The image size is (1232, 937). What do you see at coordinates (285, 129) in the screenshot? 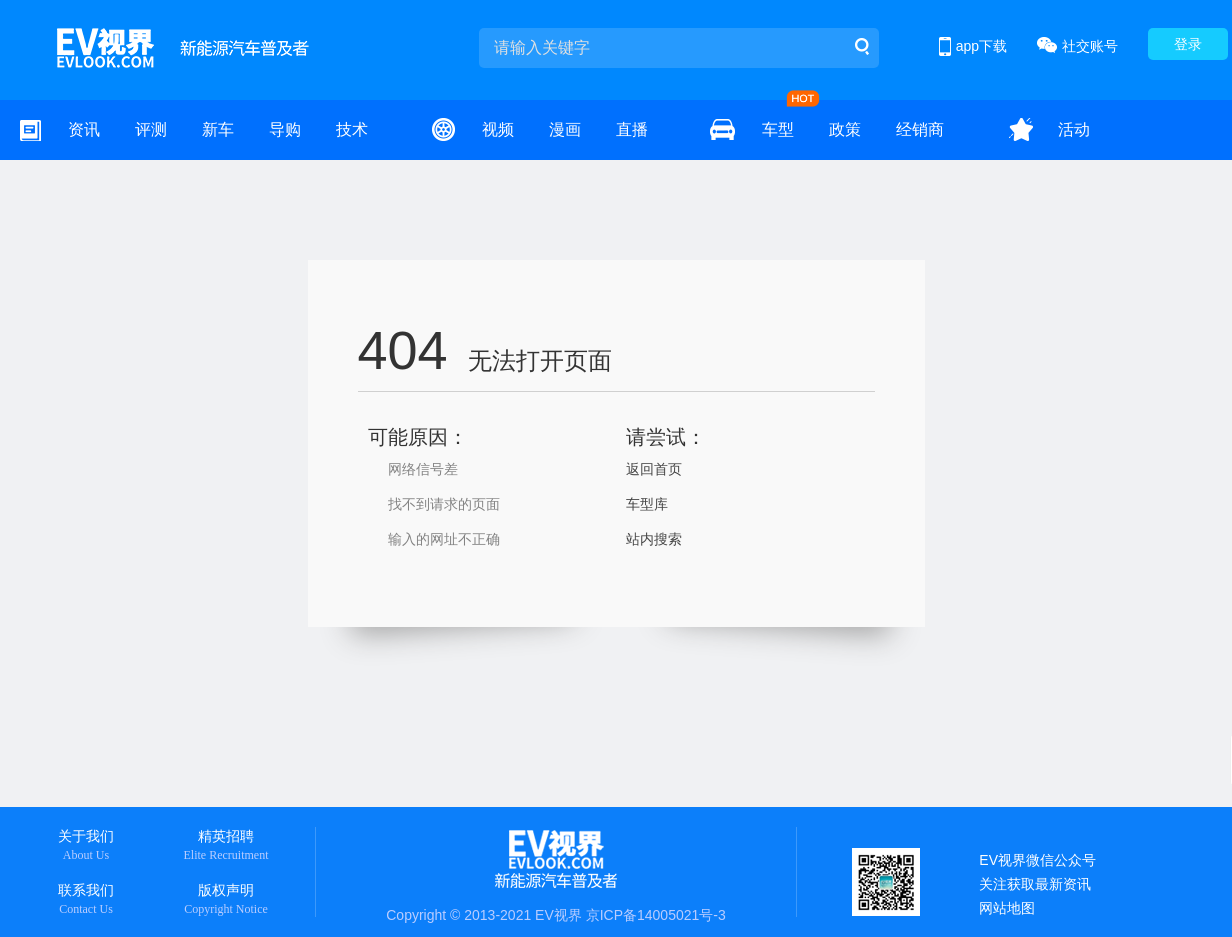
I see `导购` at bounding box center [285, 129].